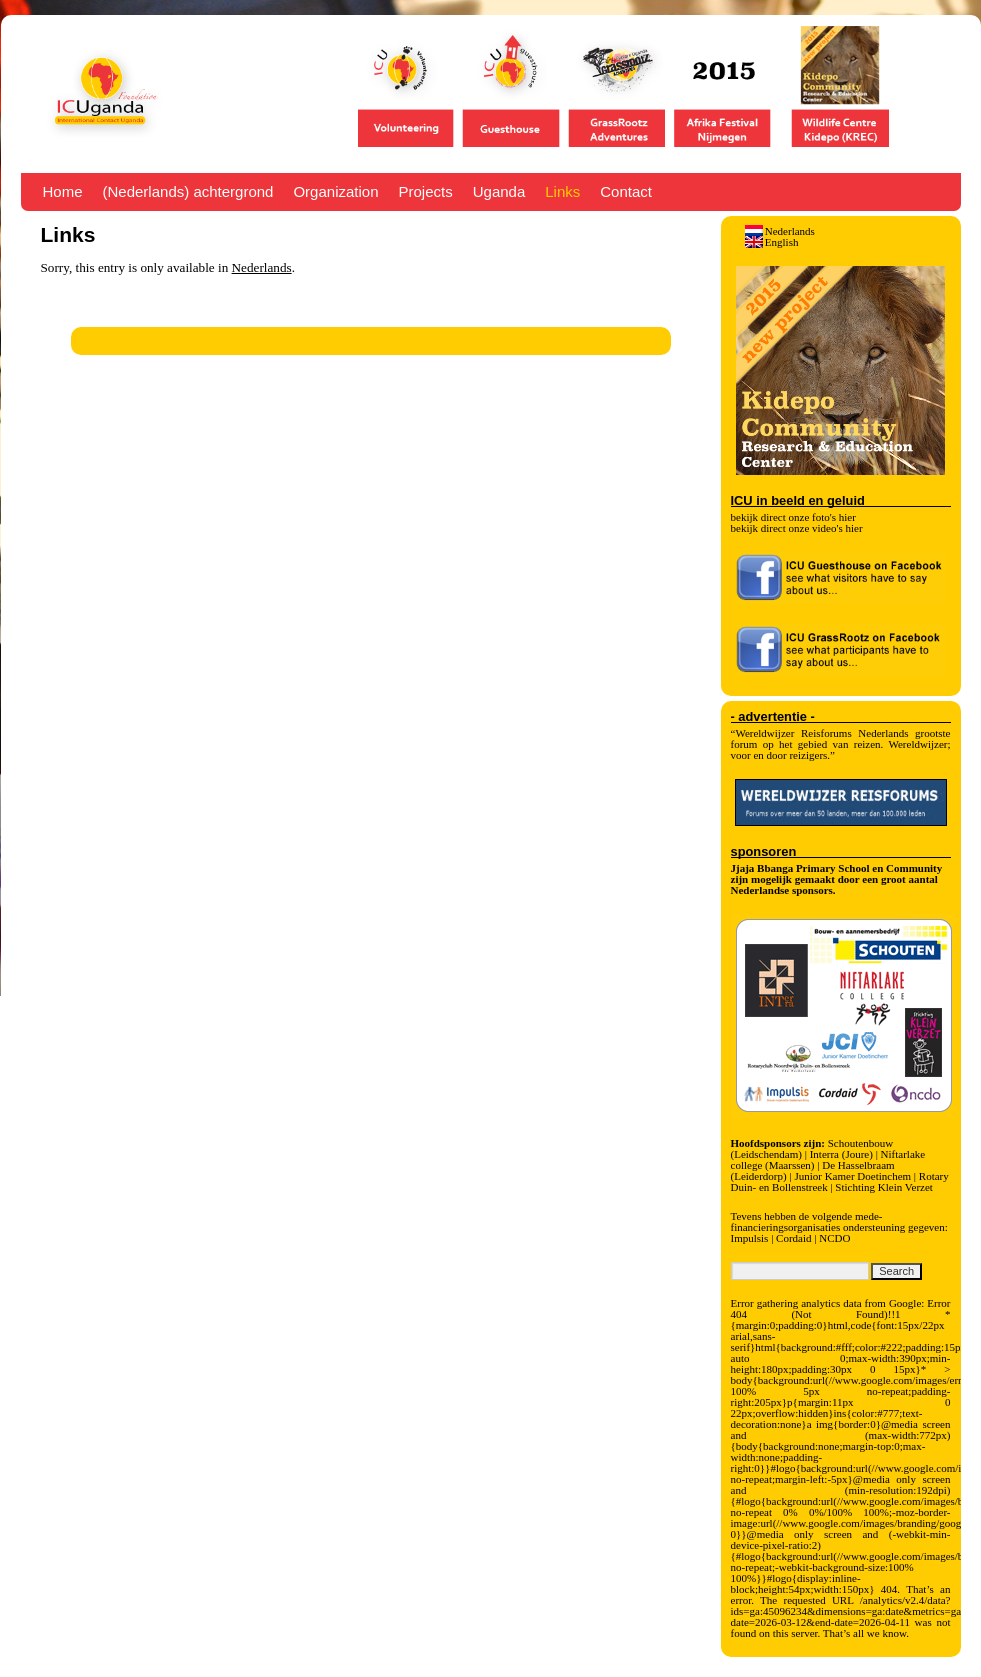  Describe the element at coordinates (335, 191) in the screenshot. I see `Organization` at that location.